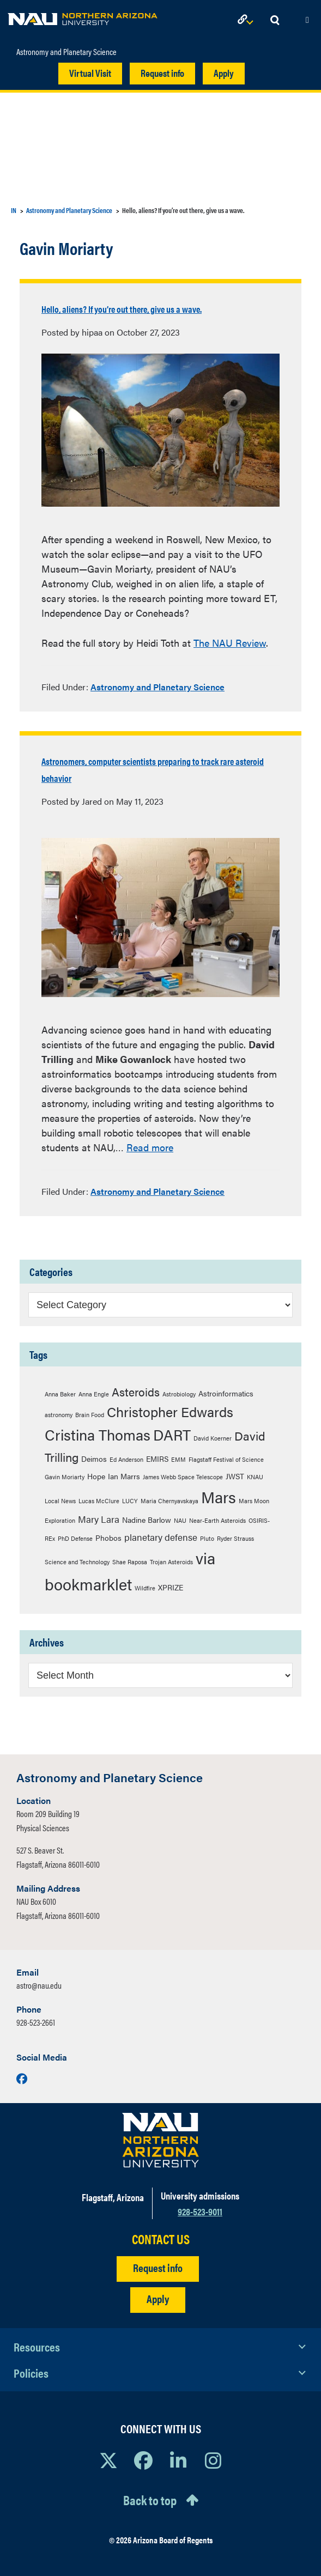 This screenshot has width=321, height=2576. I want to click on The NAU Review, so click(229, 642).